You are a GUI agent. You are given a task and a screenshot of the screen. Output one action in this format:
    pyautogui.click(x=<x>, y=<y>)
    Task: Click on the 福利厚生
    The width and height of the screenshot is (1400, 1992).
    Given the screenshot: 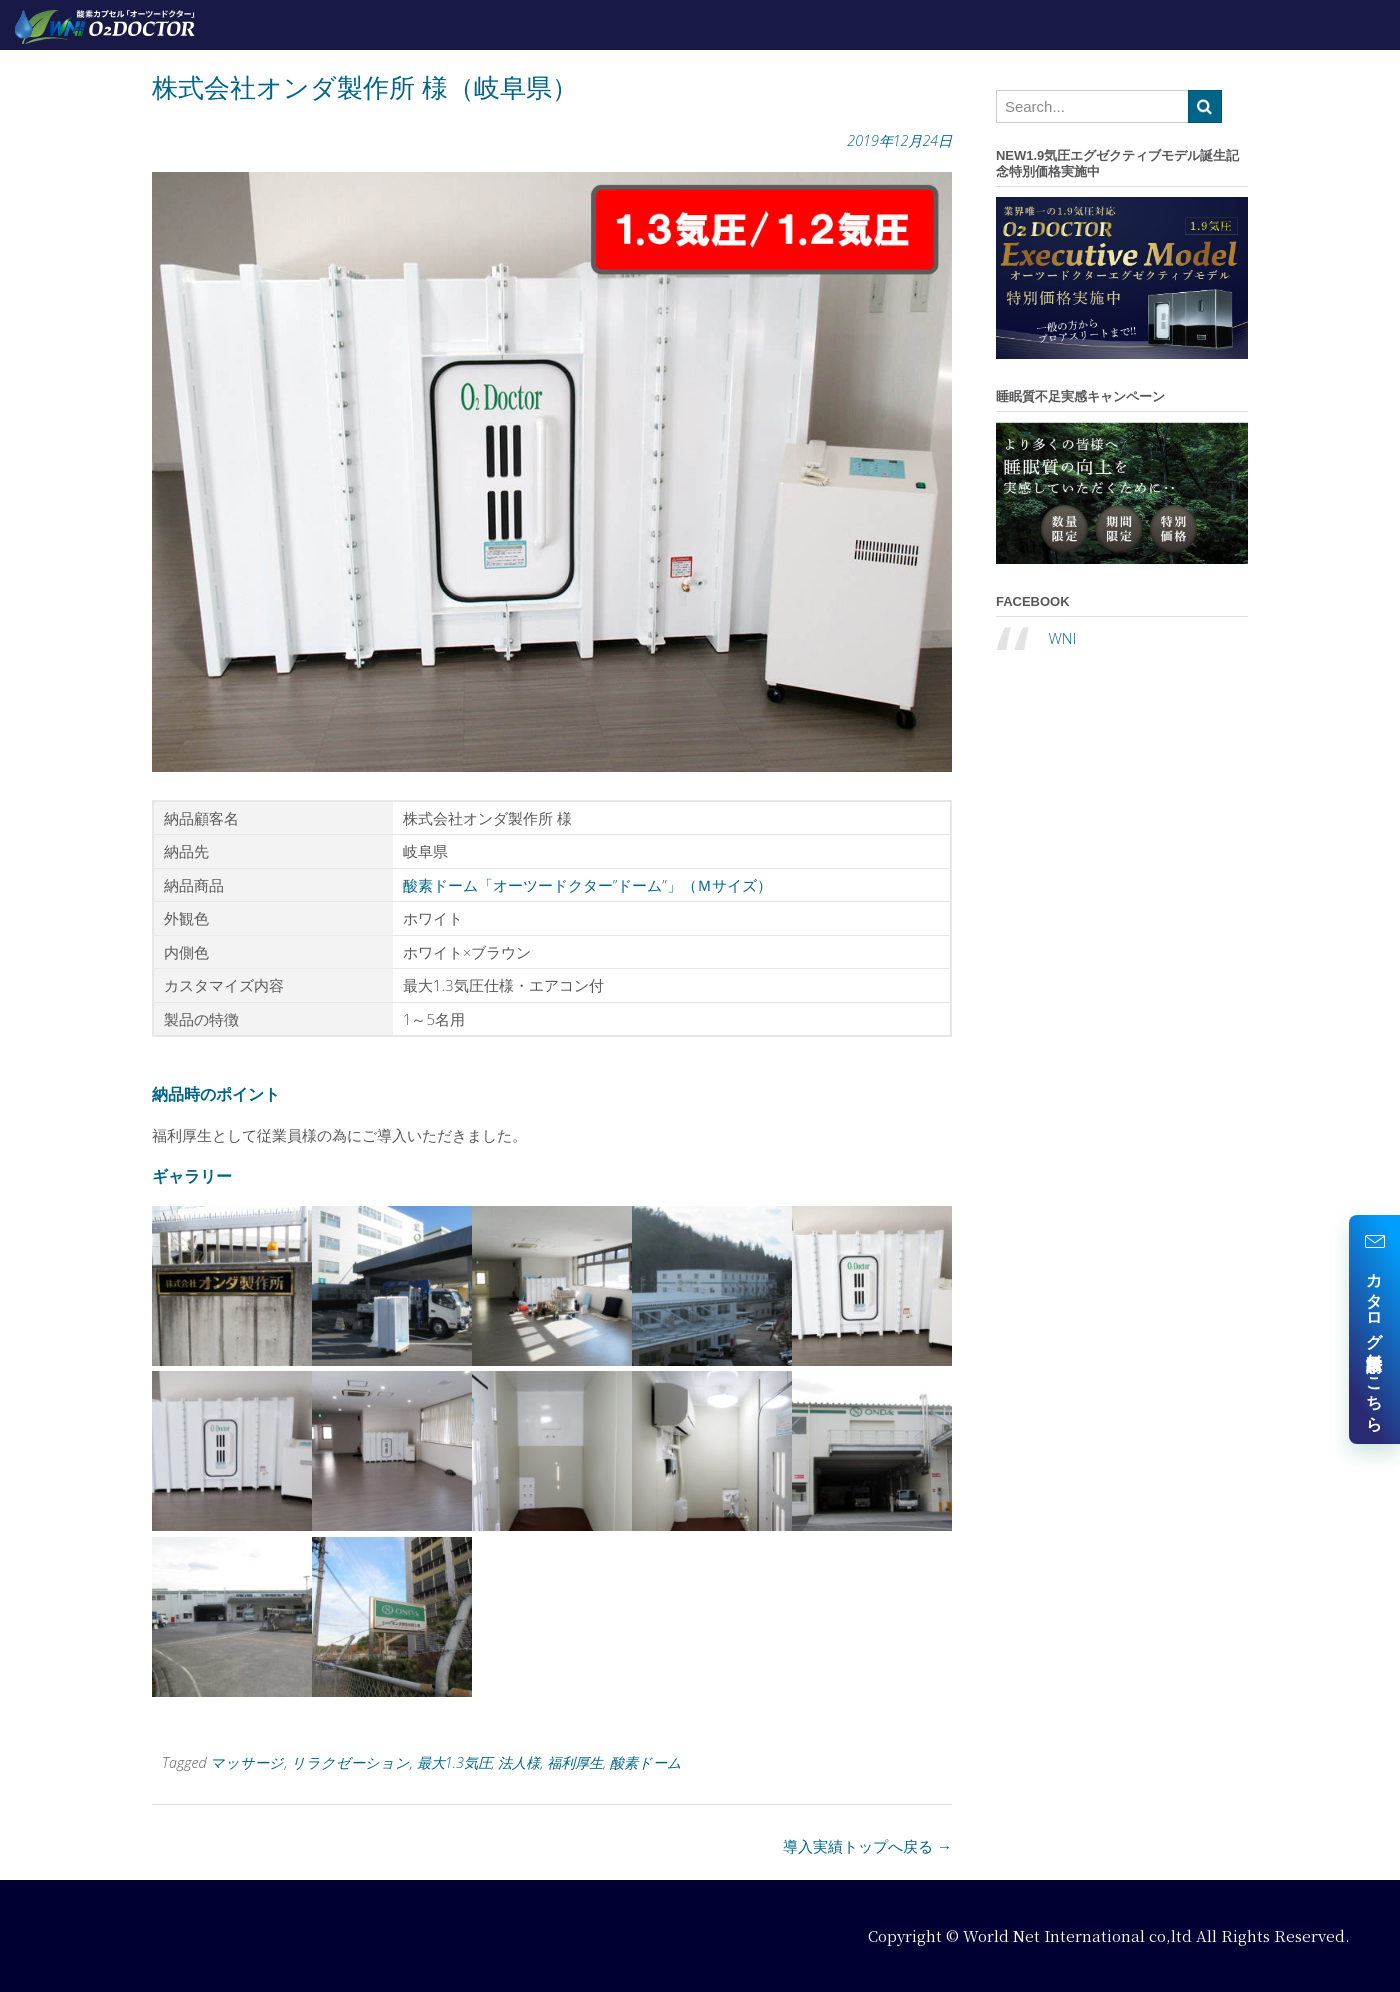 What is the action you would take?
    pyautogui.click(x=575, y=1762)
    